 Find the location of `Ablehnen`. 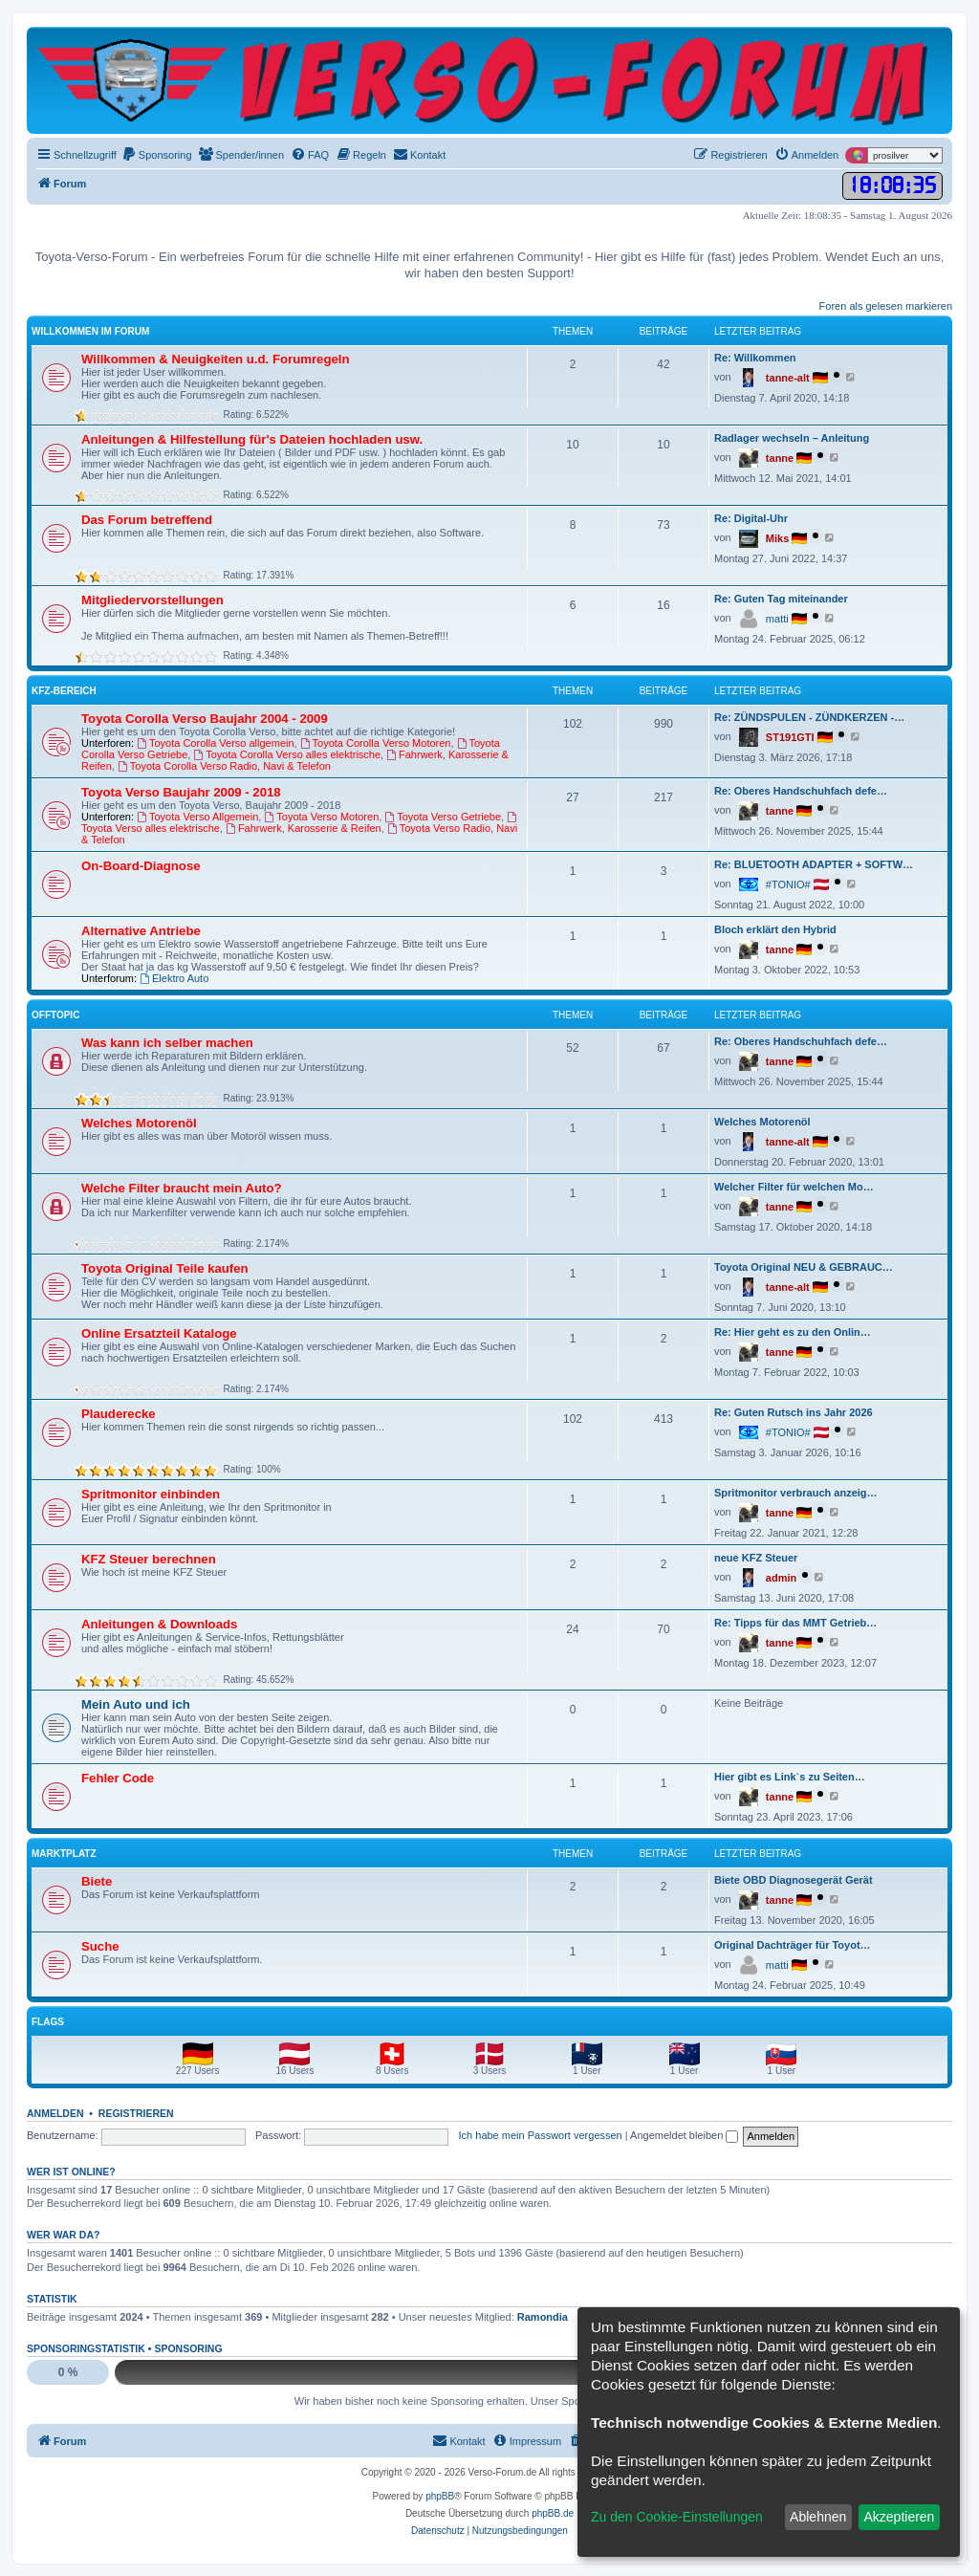

Ablehnen is located at coordinates (818, 2516).